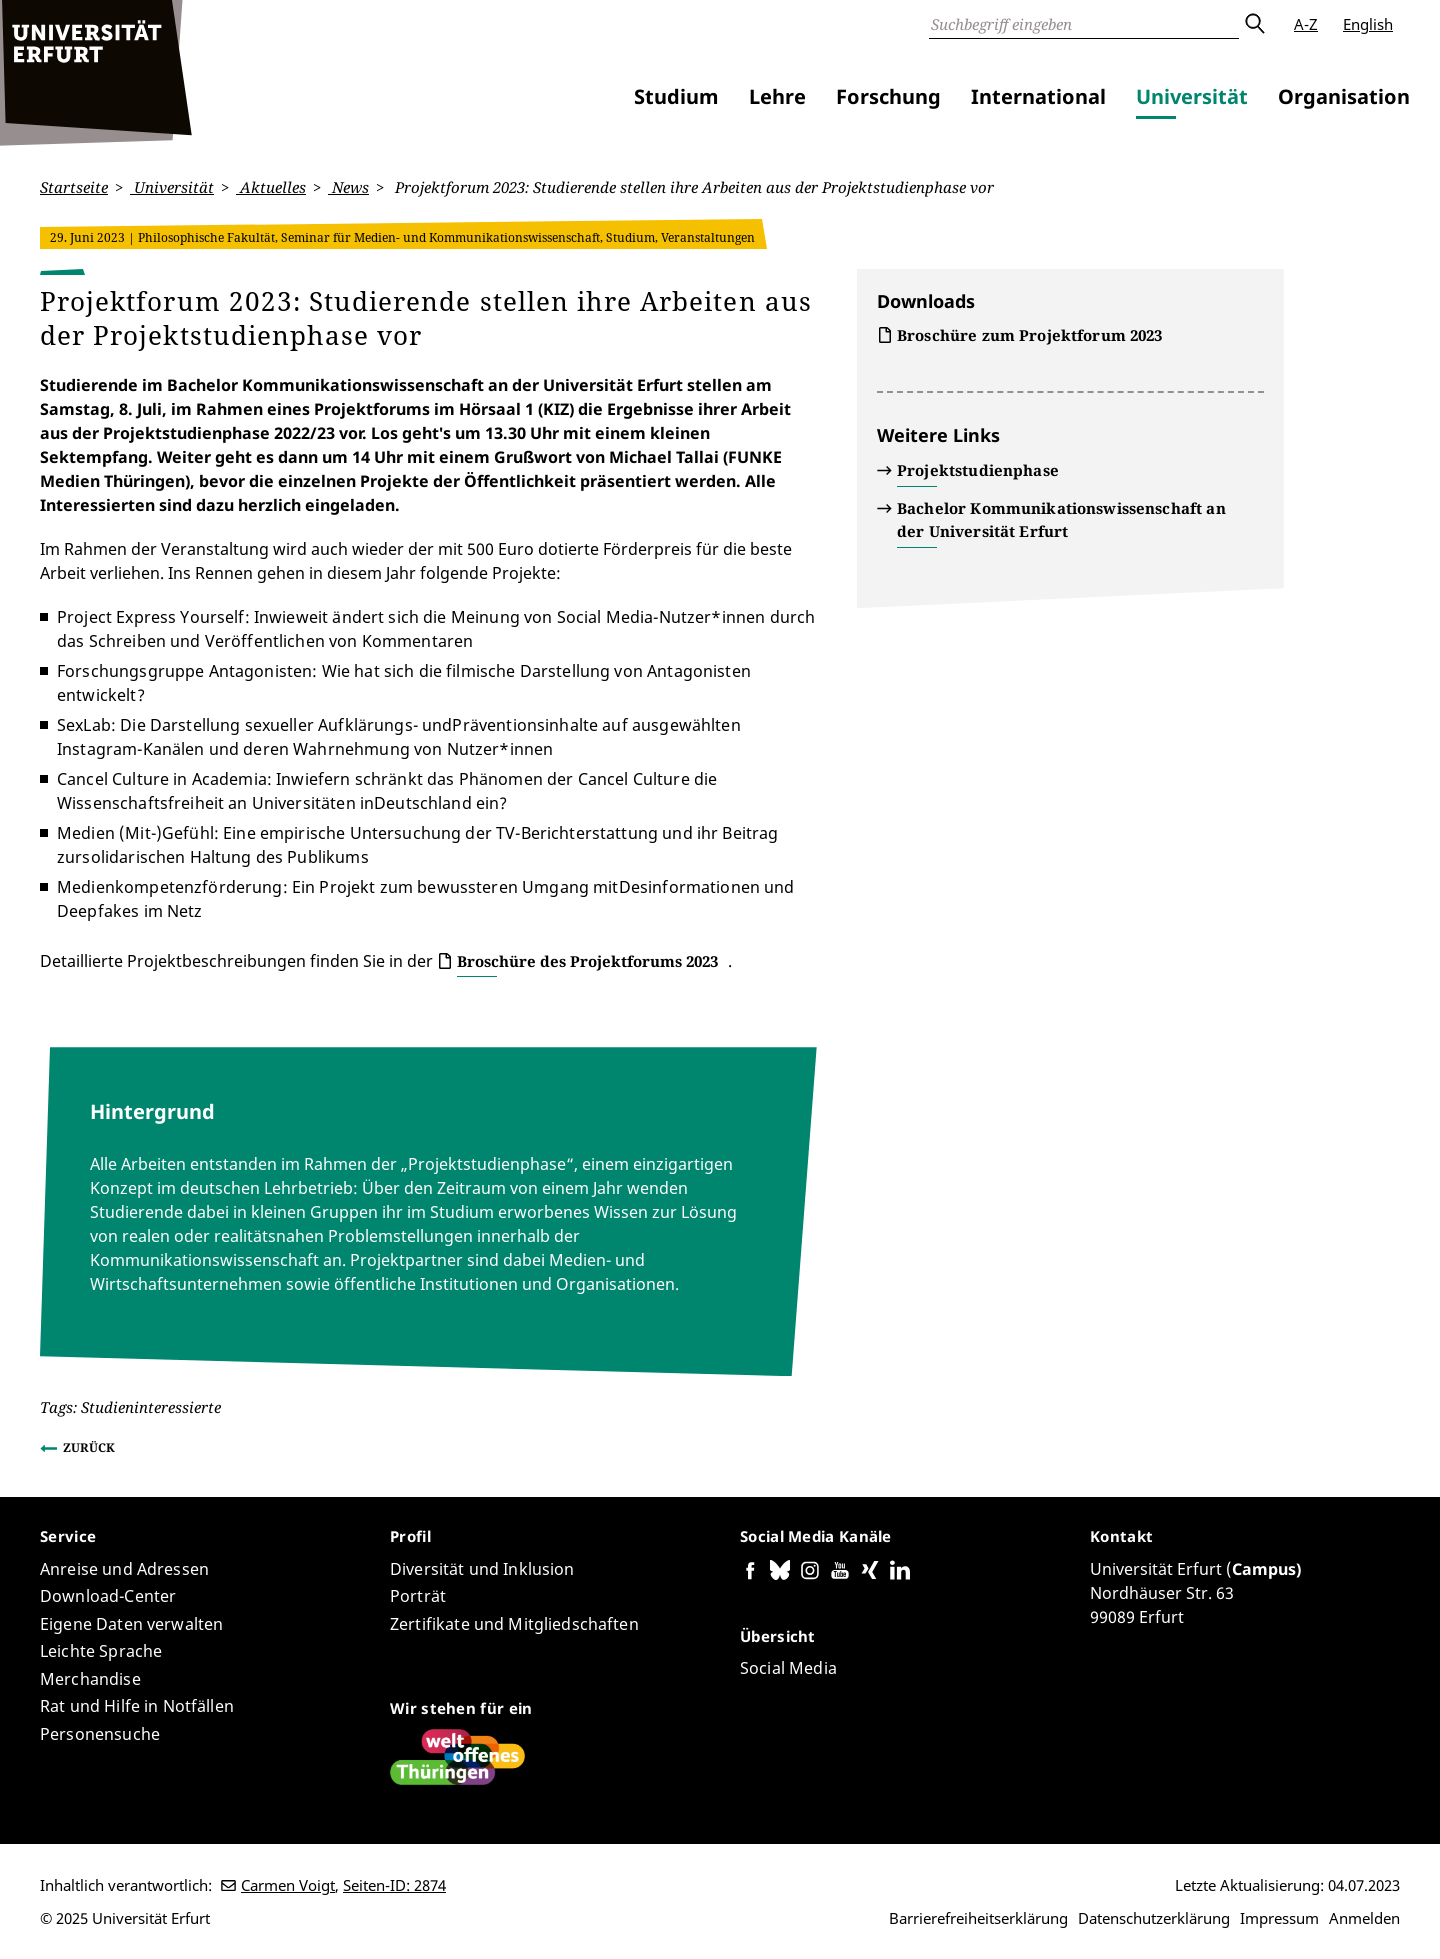 The height and width of the screenshot is (1959, 1440). What do you see at coordinates (348, 187) in the screenshot?
I see `News` at bounding box center [348, 187].